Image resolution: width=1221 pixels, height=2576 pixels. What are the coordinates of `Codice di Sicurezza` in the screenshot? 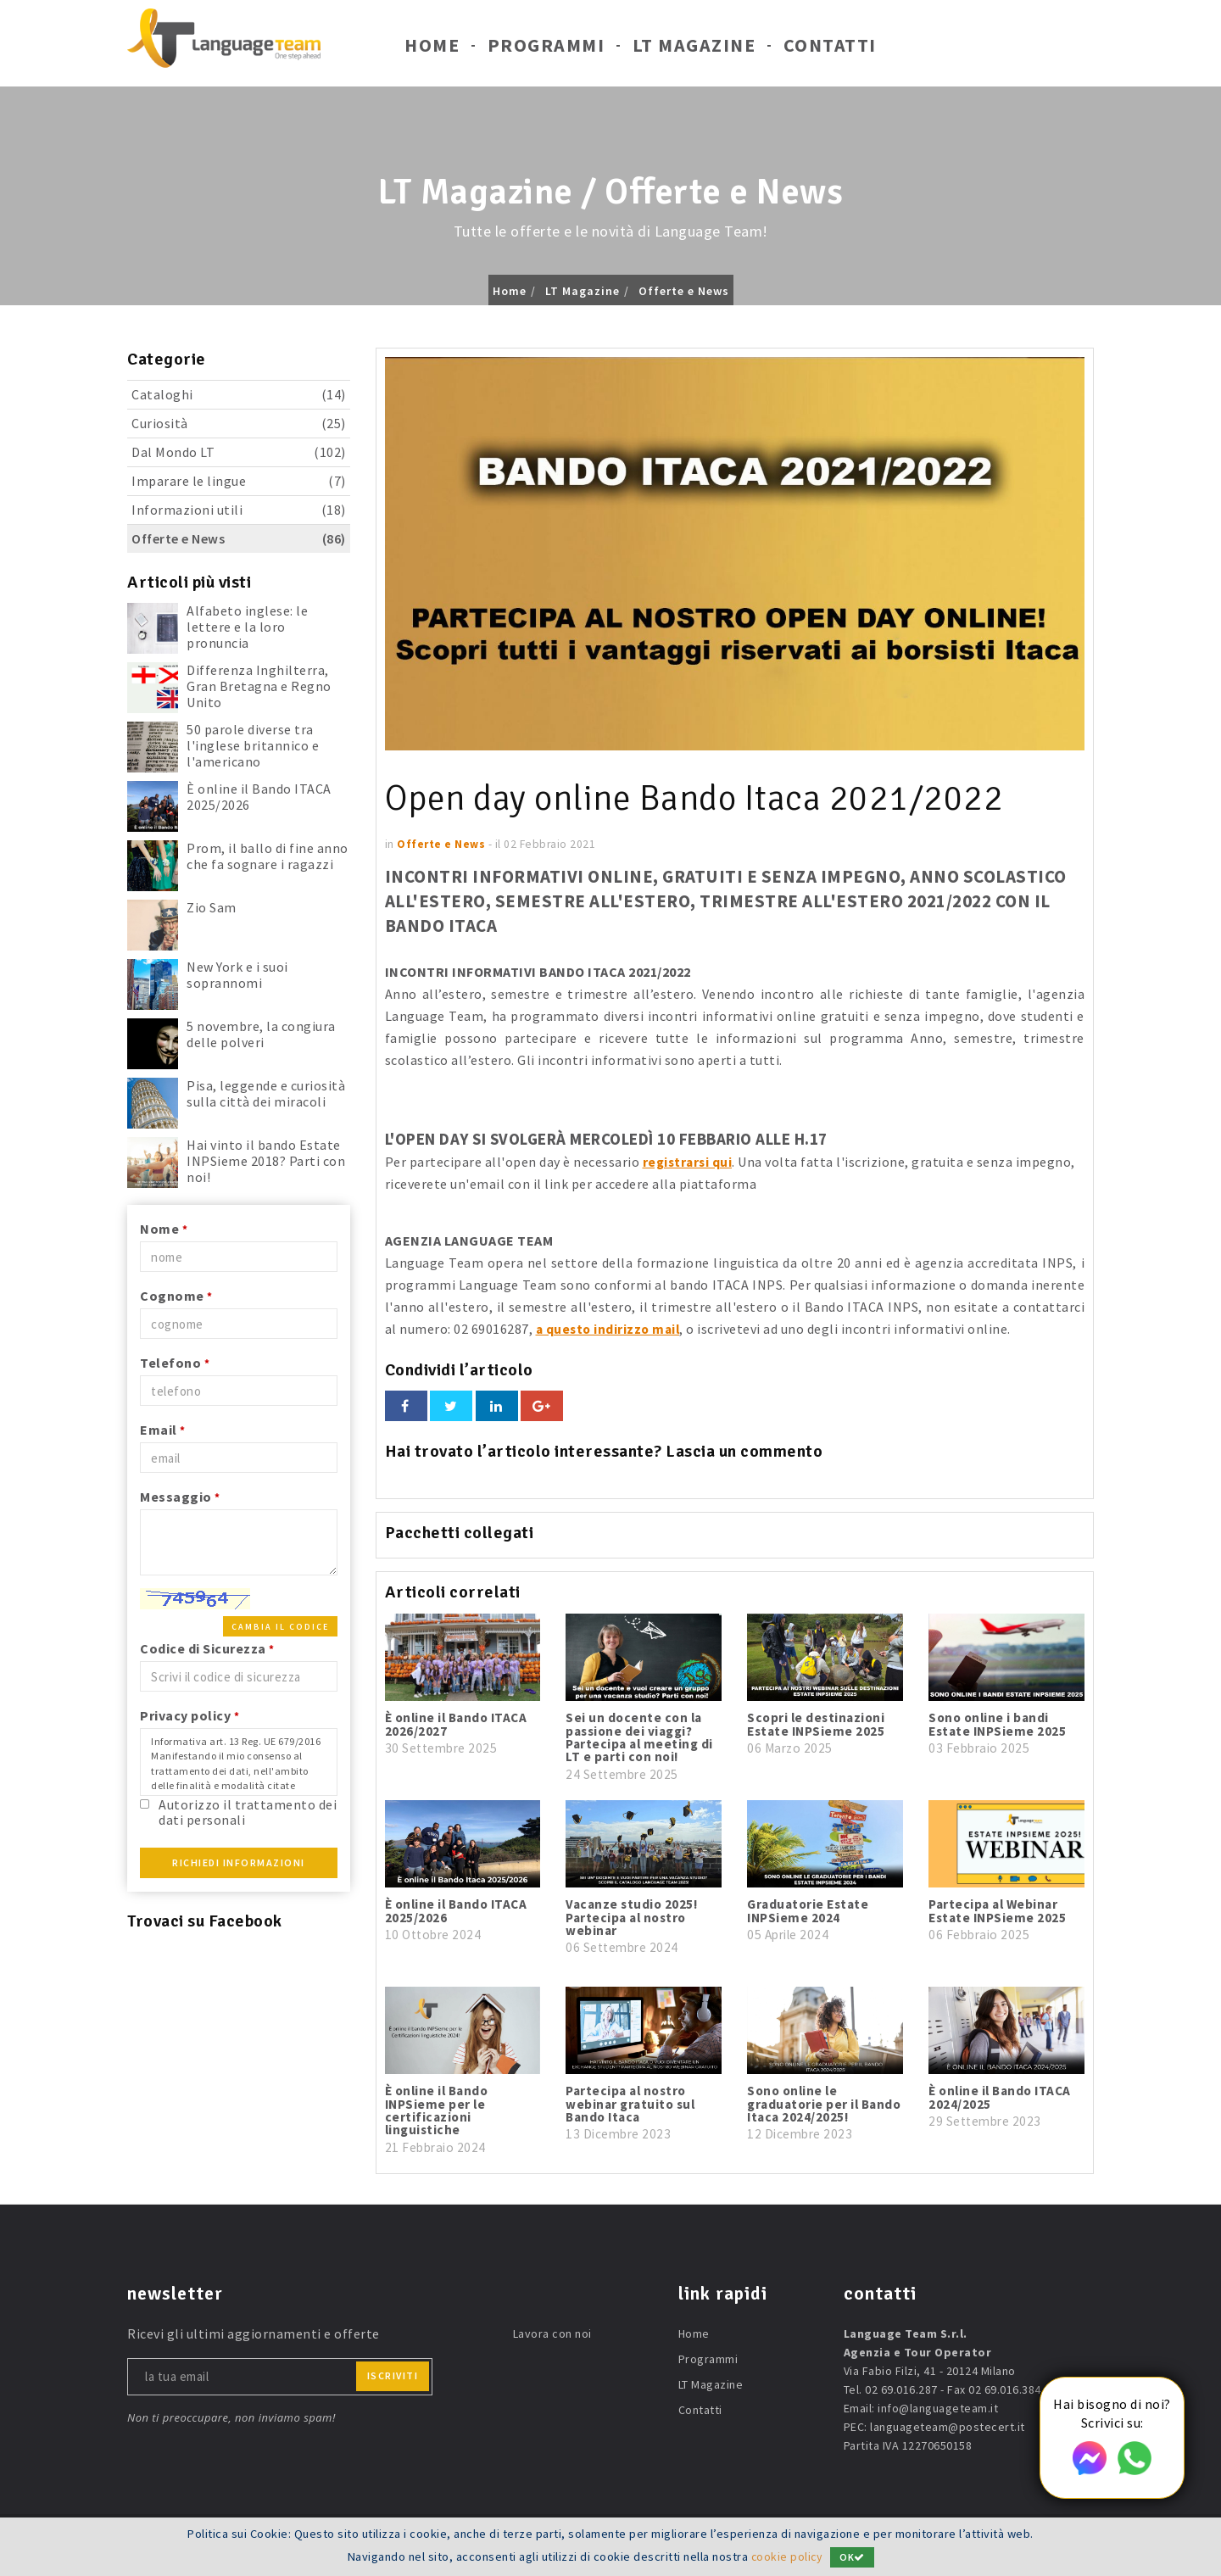 It's located at (207, 1648).